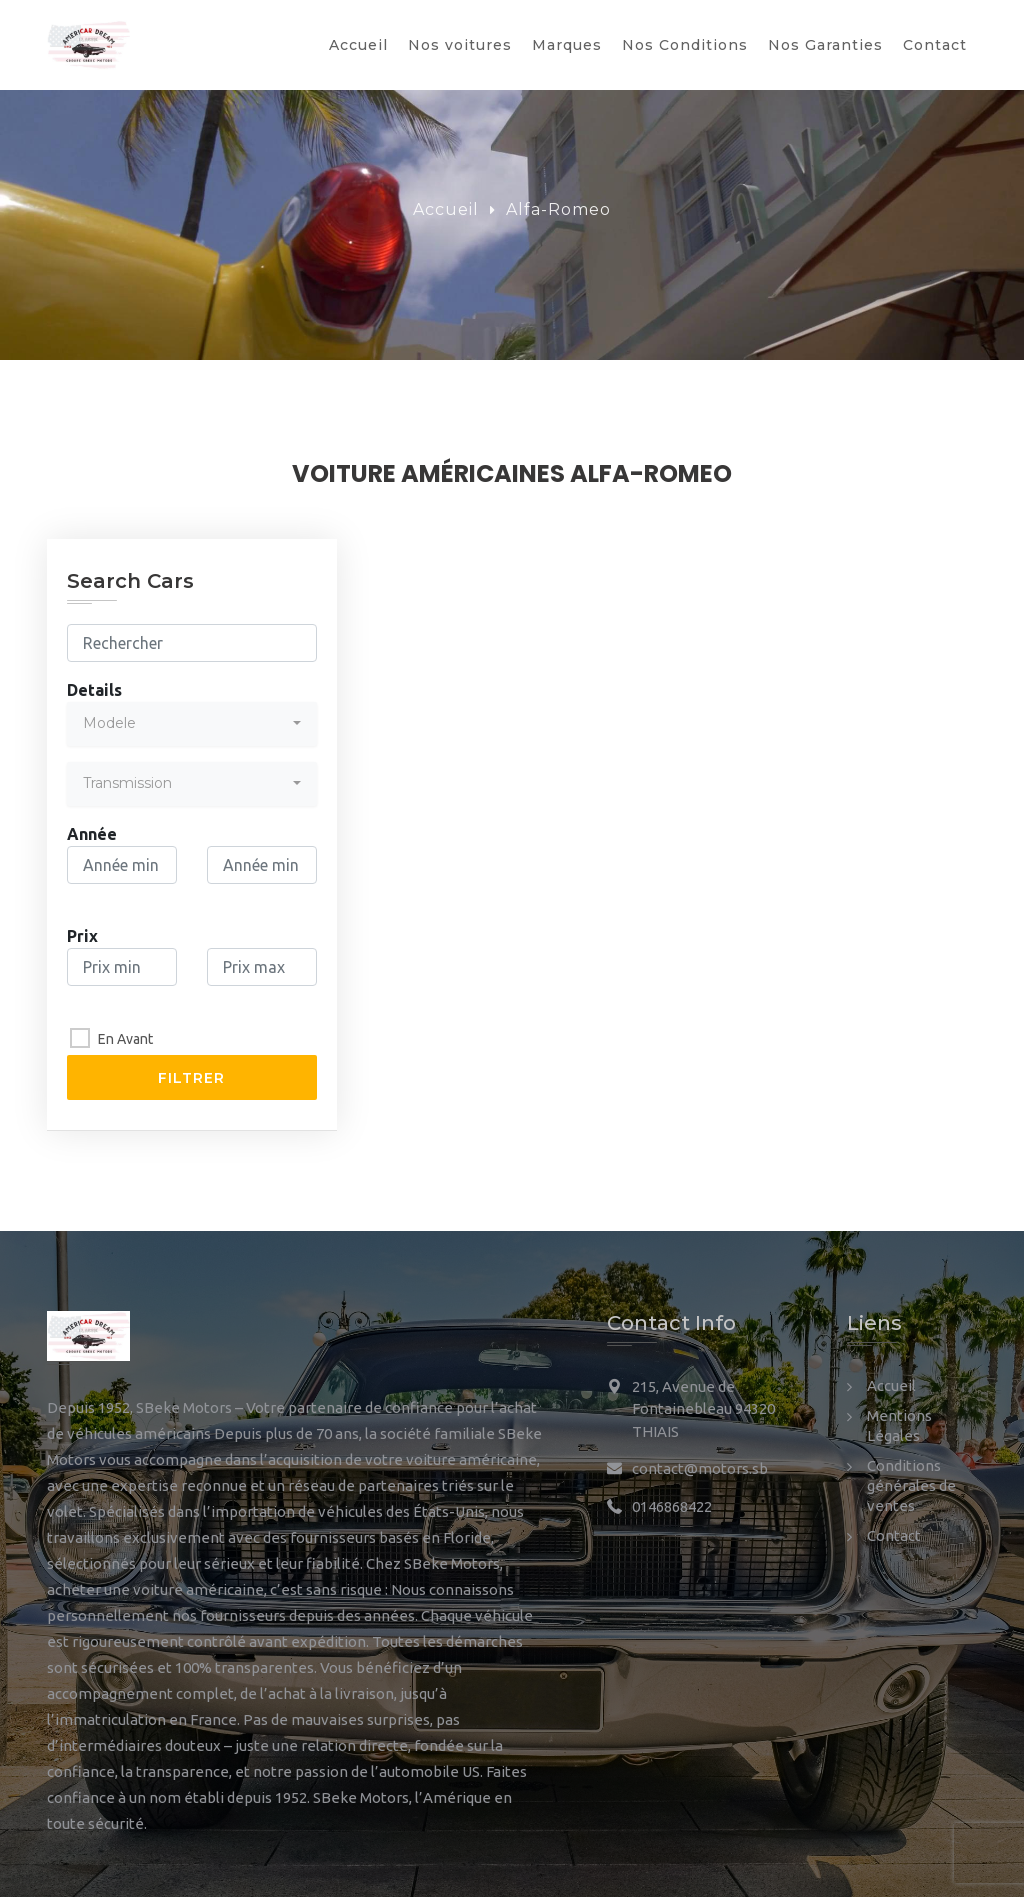 The image size is (1024, 1897). Describe the element at coordinates (672, 1506) in the screenshot. I see `0146868422` at that location.